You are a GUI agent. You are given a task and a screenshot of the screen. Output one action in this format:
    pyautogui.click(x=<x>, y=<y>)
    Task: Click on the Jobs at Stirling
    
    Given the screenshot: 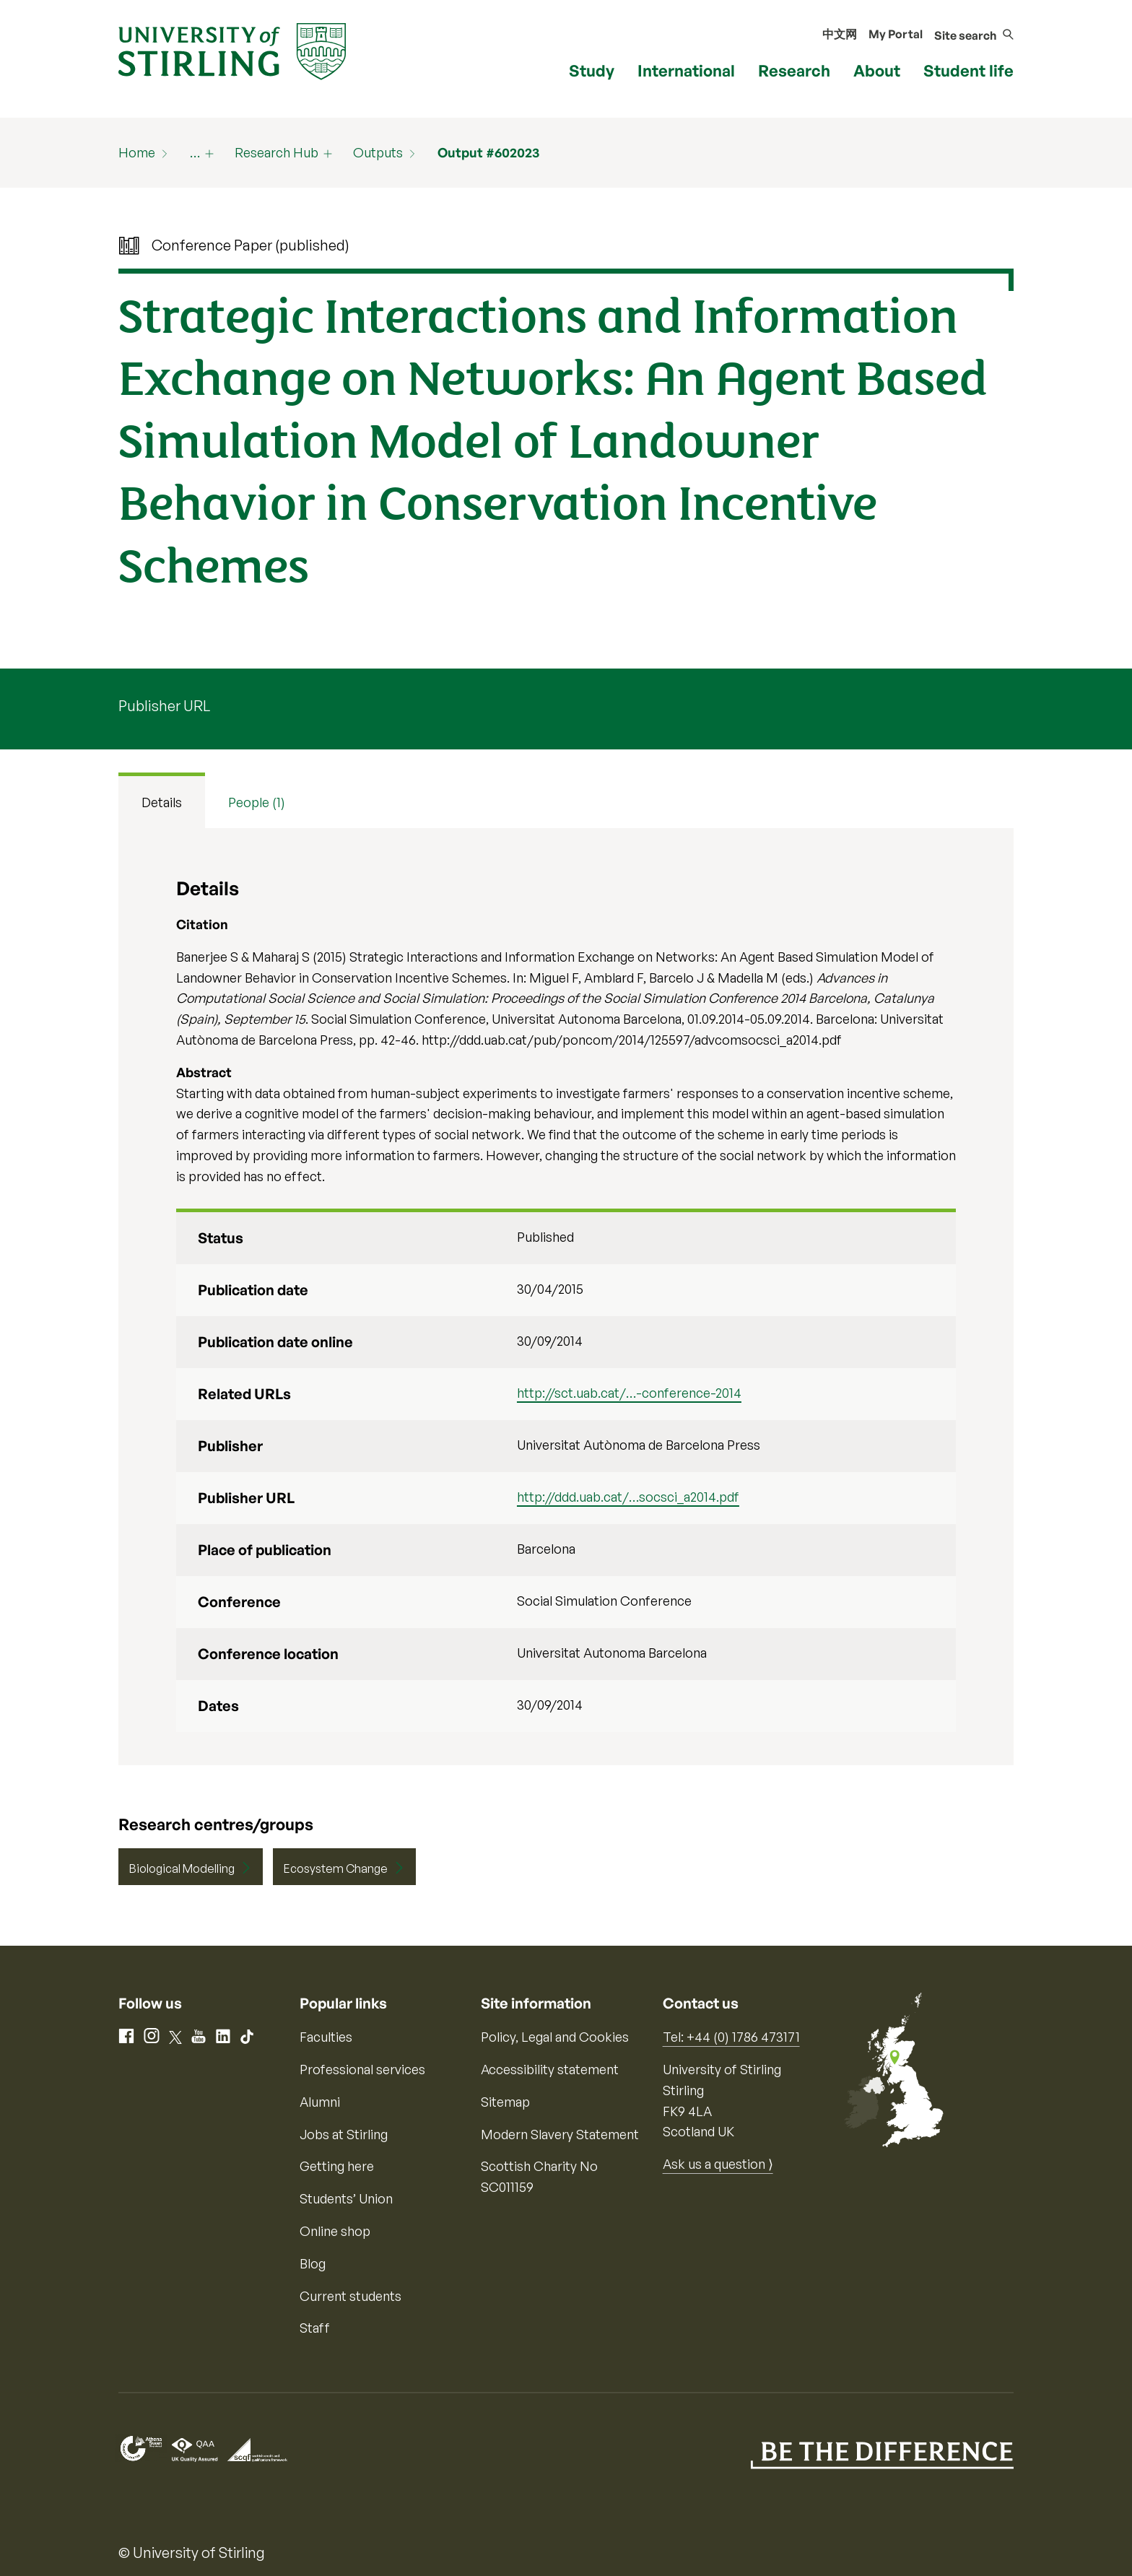 What is the action you would take?
    pyautogui.click(x=344, y=2134)
    